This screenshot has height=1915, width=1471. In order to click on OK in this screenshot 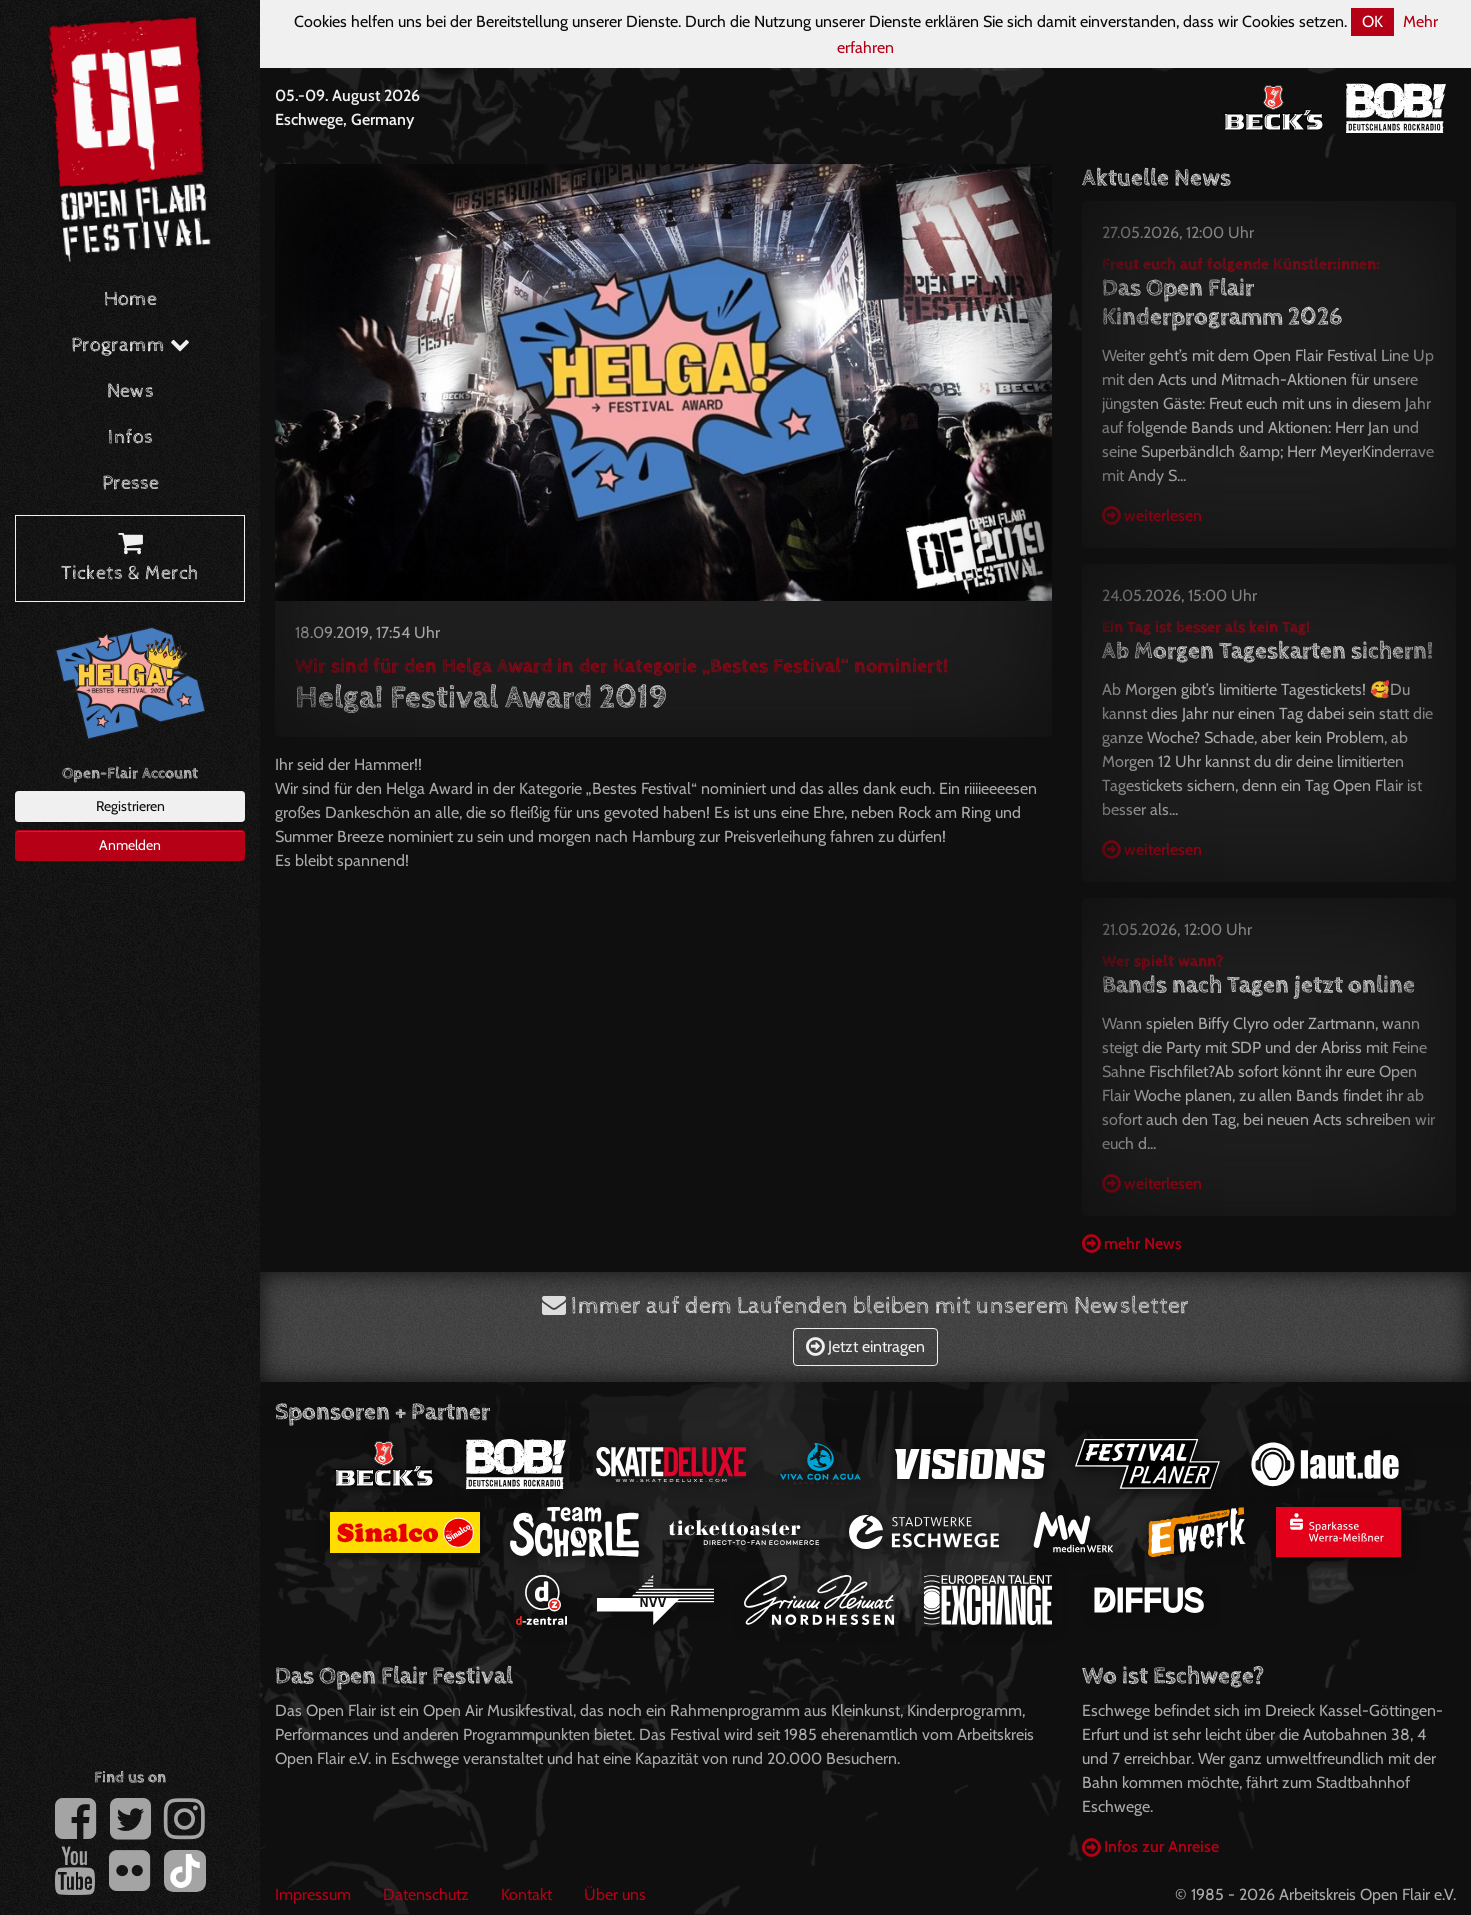, I will do `click(1372, 21)`.